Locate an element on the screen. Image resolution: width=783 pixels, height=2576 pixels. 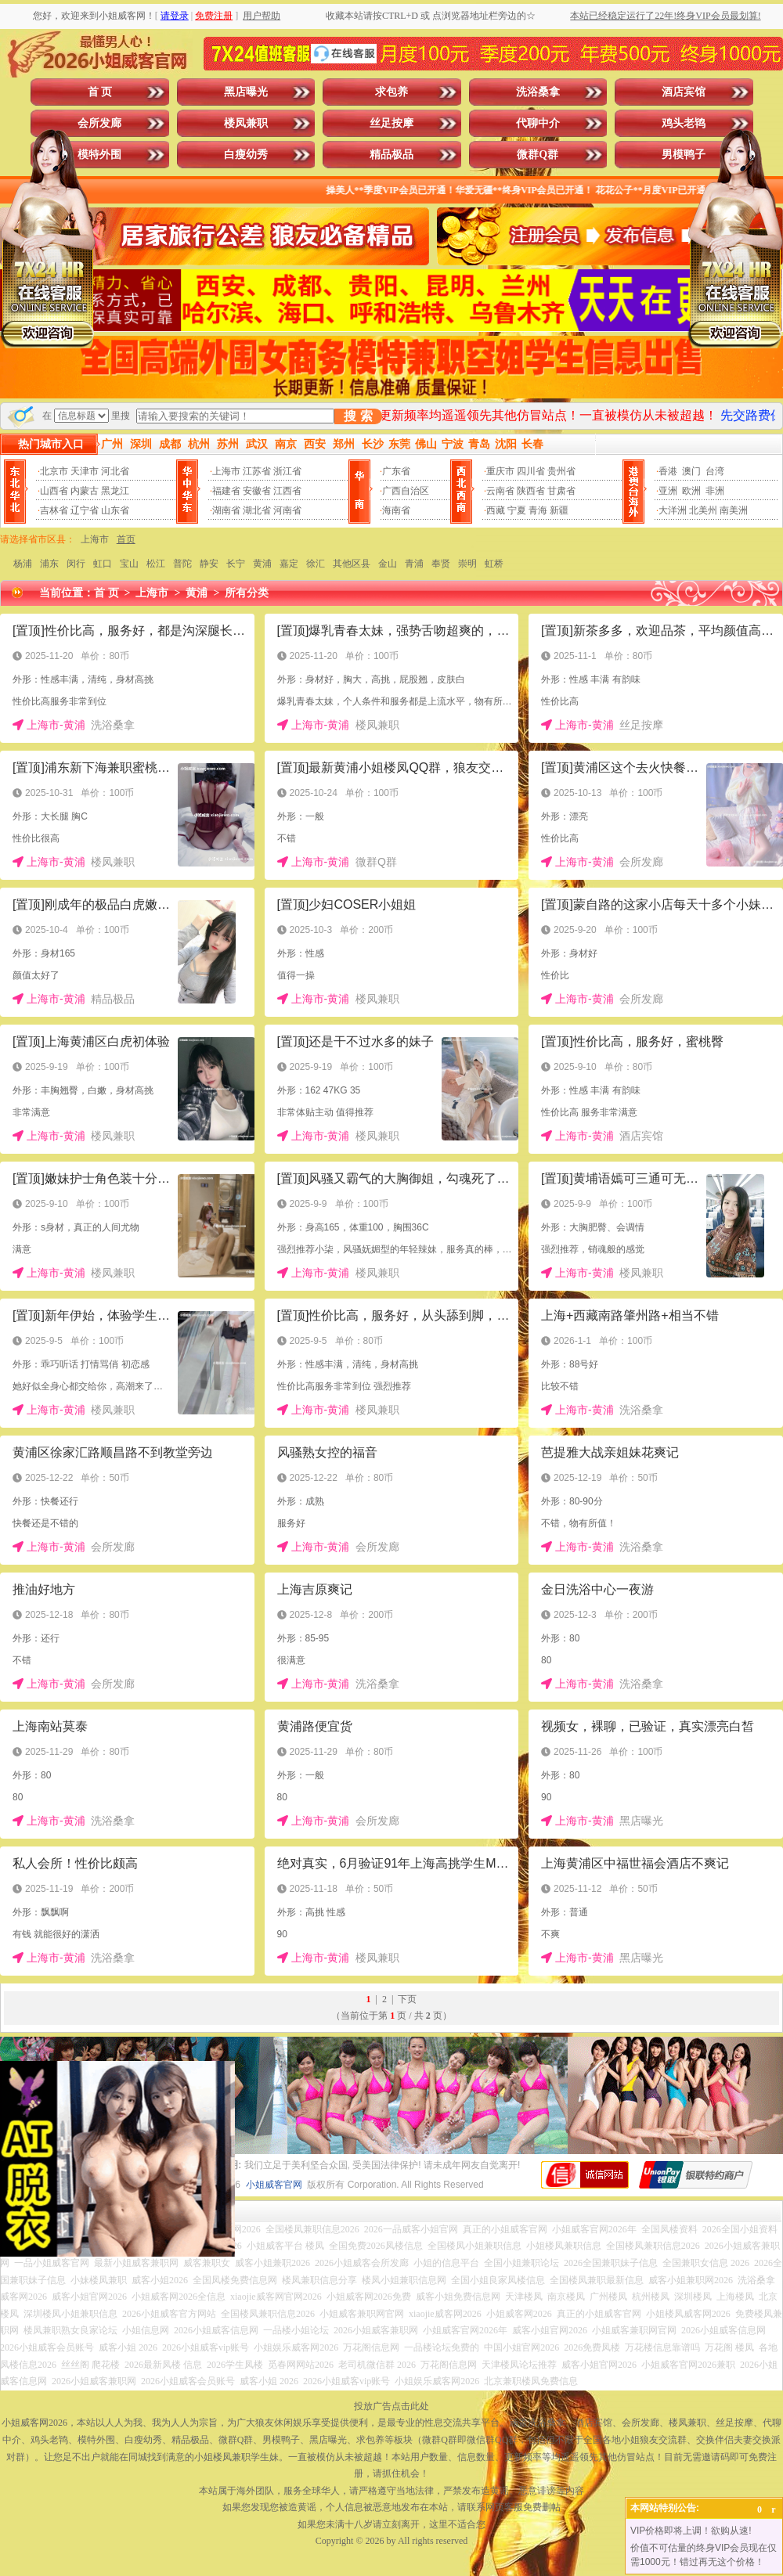
嘉定 is located at coordinates (289, 563).